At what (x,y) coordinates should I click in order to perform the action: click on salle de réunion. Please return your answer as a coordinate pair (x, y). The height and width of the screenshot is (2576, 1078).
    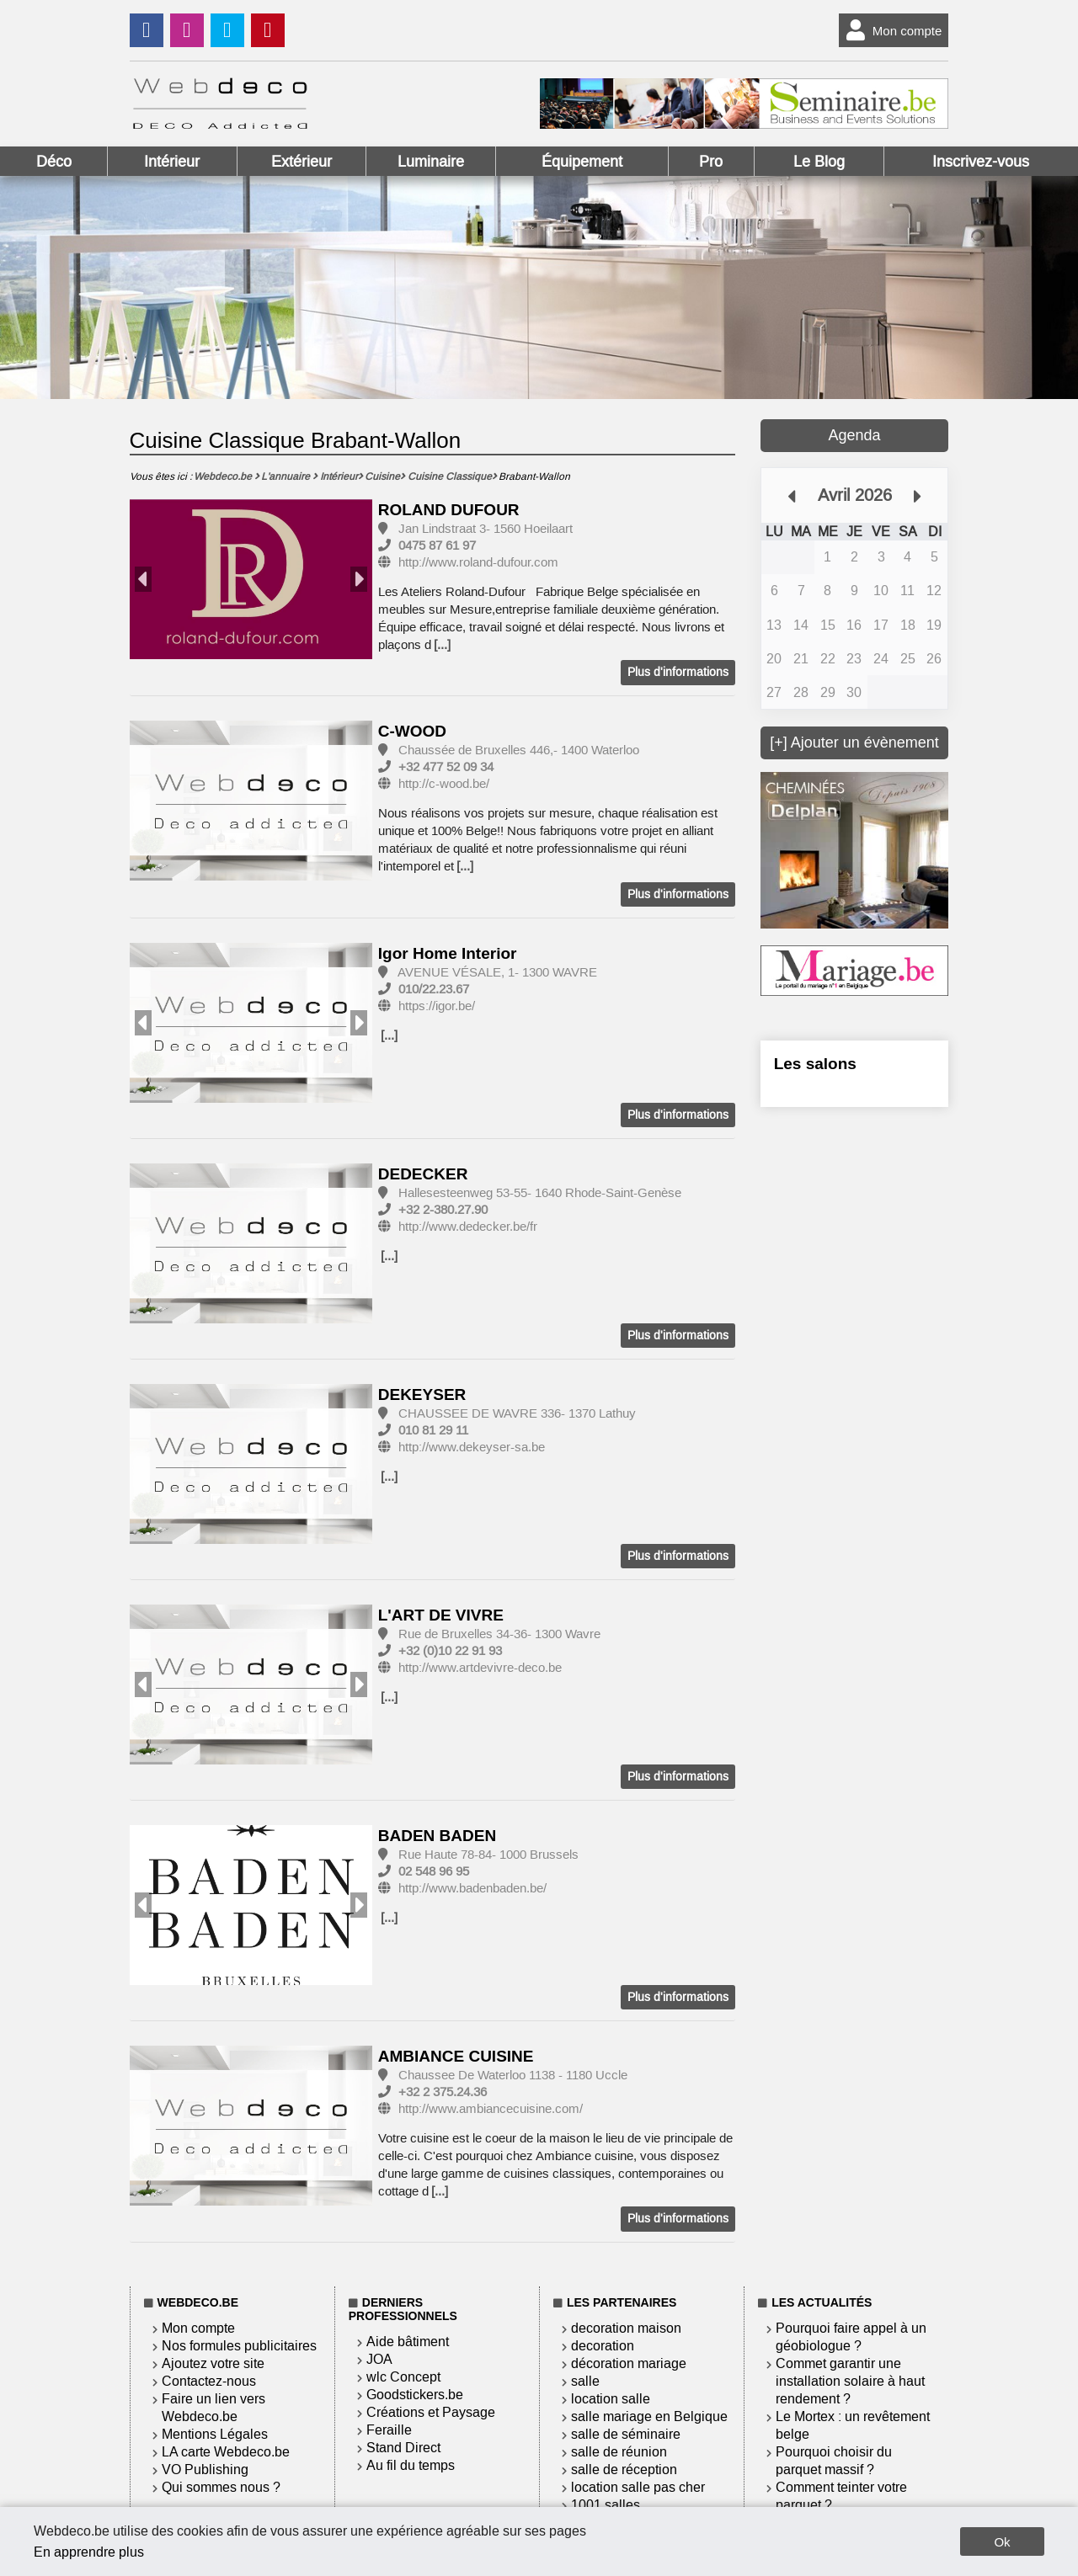
    Looking at the image, I should click on (619, 2452).